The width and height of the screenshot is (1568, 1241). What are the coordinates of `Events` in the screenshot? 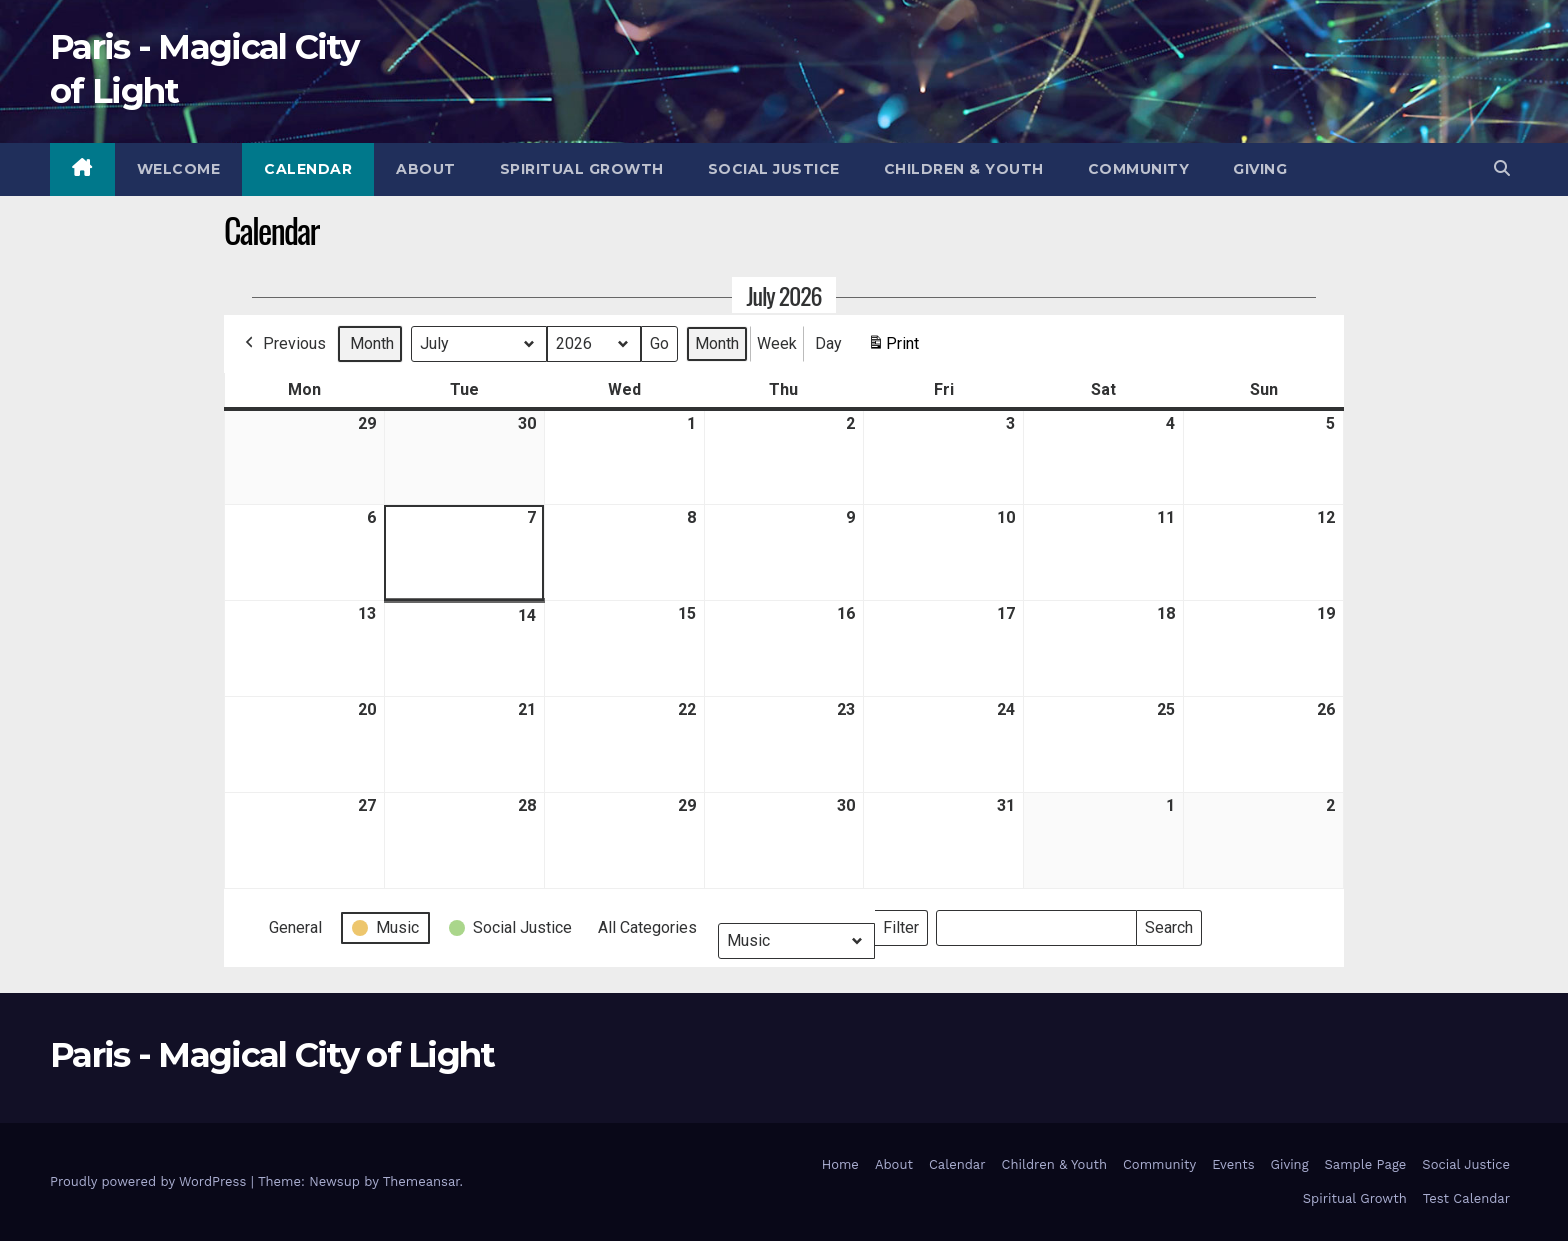 It's located at (1233, 1164).